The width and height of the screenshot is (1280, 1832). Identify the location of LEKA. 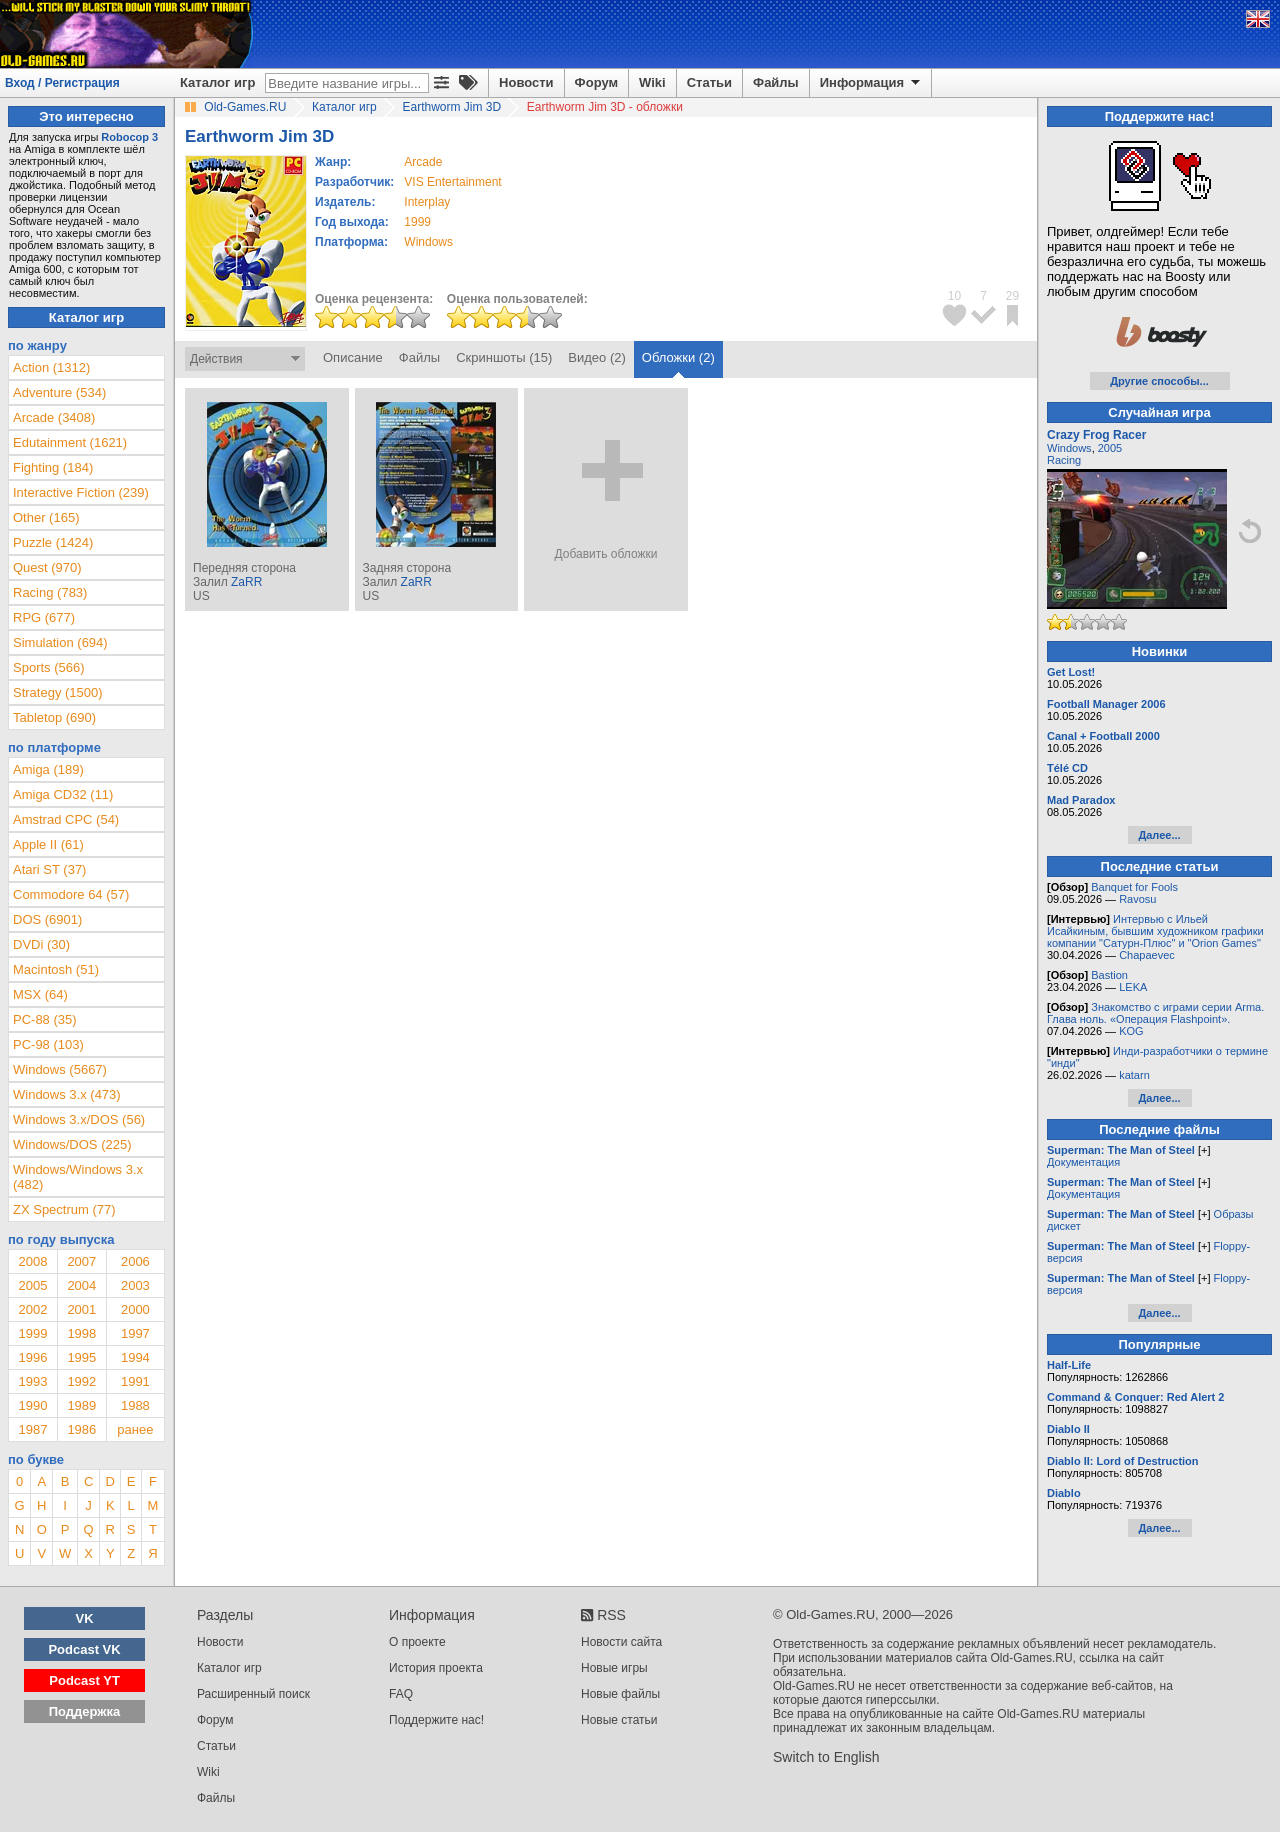
(1133, 987).